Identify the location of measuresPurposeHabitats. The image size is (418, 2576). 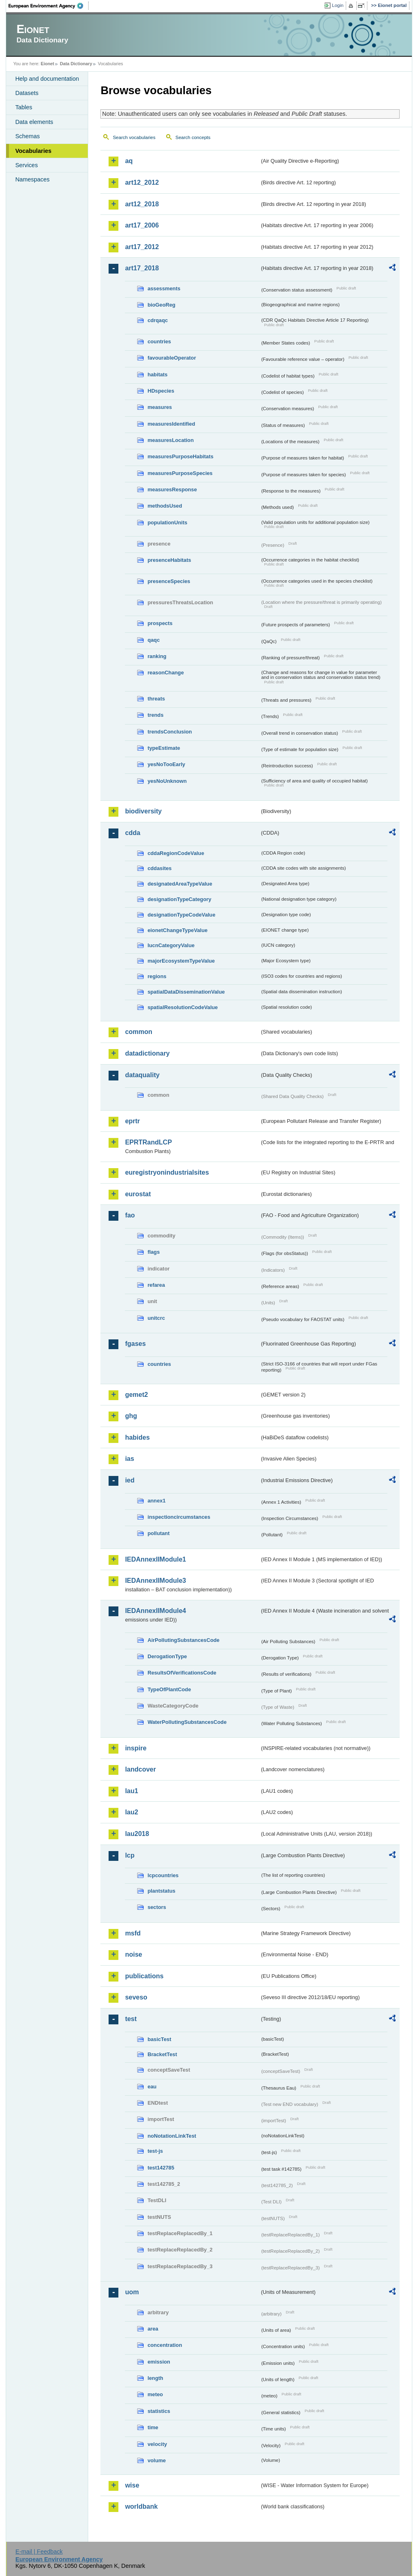
(180, 456).